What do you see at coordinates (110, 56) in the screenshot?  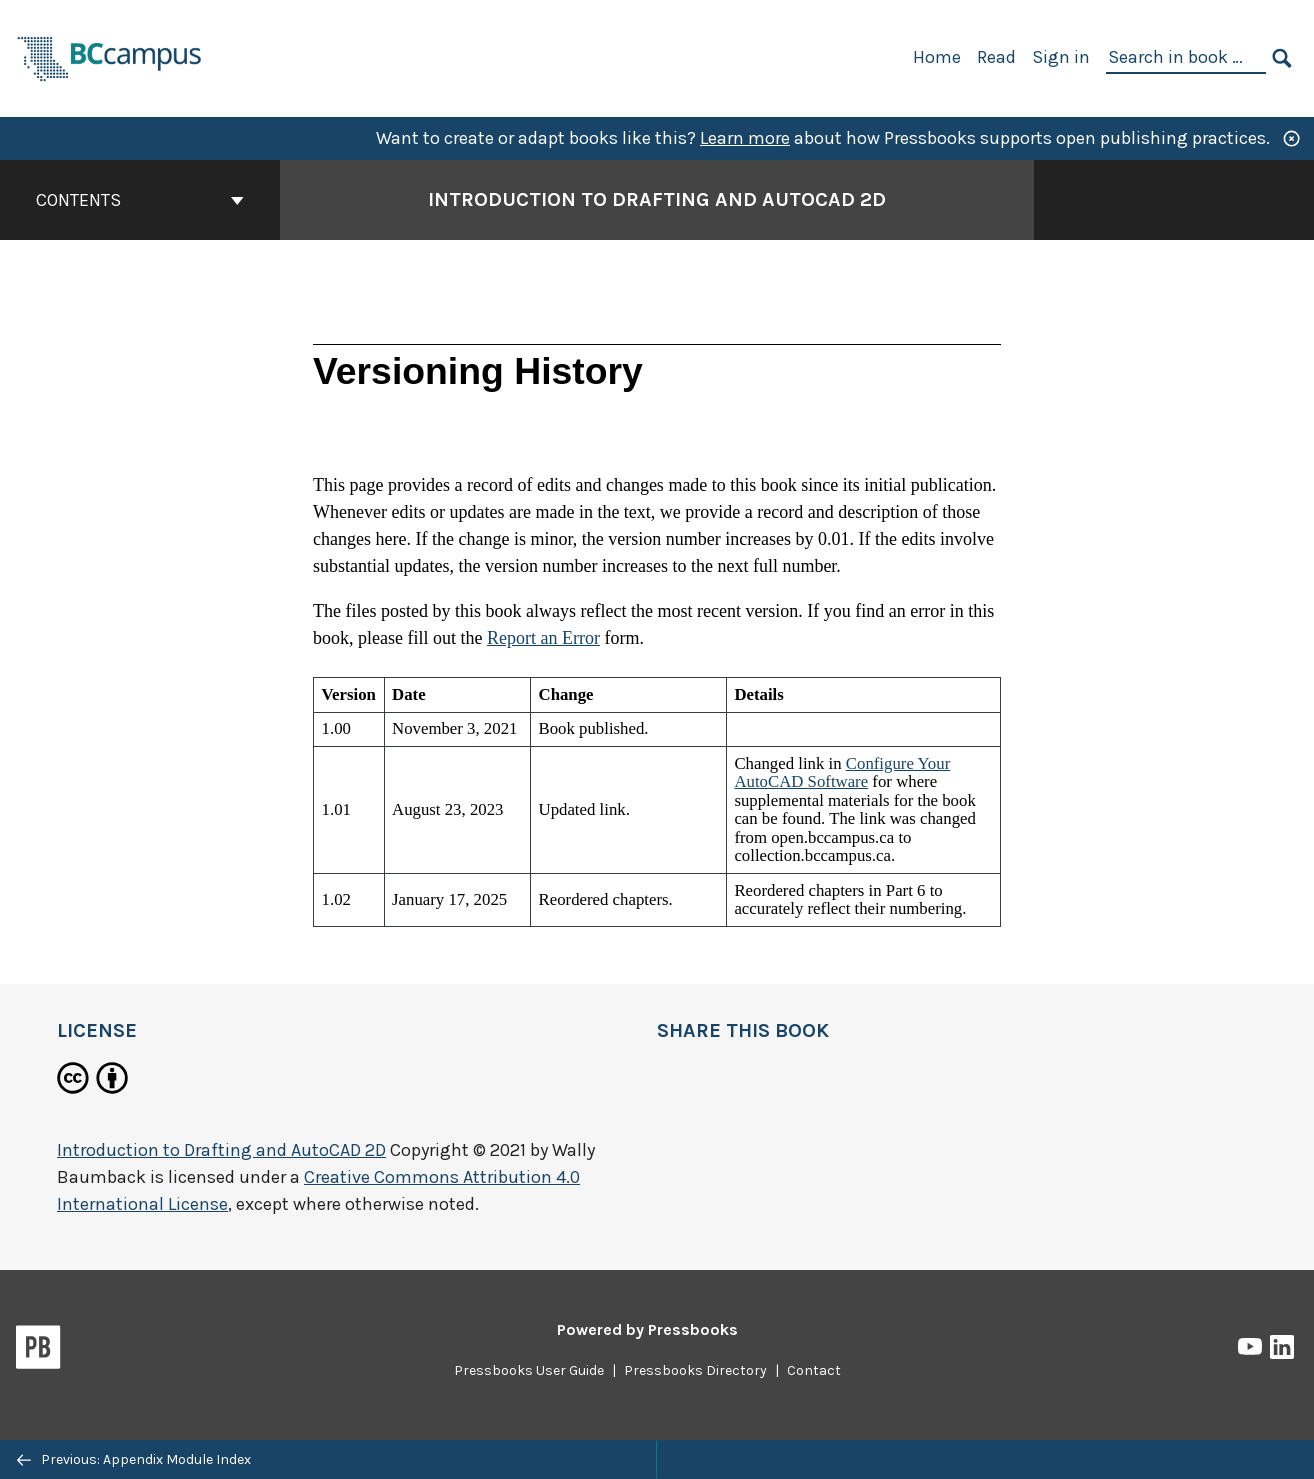 I see `[BCcampus Open Publishing]` at bounding box center [110, 56].